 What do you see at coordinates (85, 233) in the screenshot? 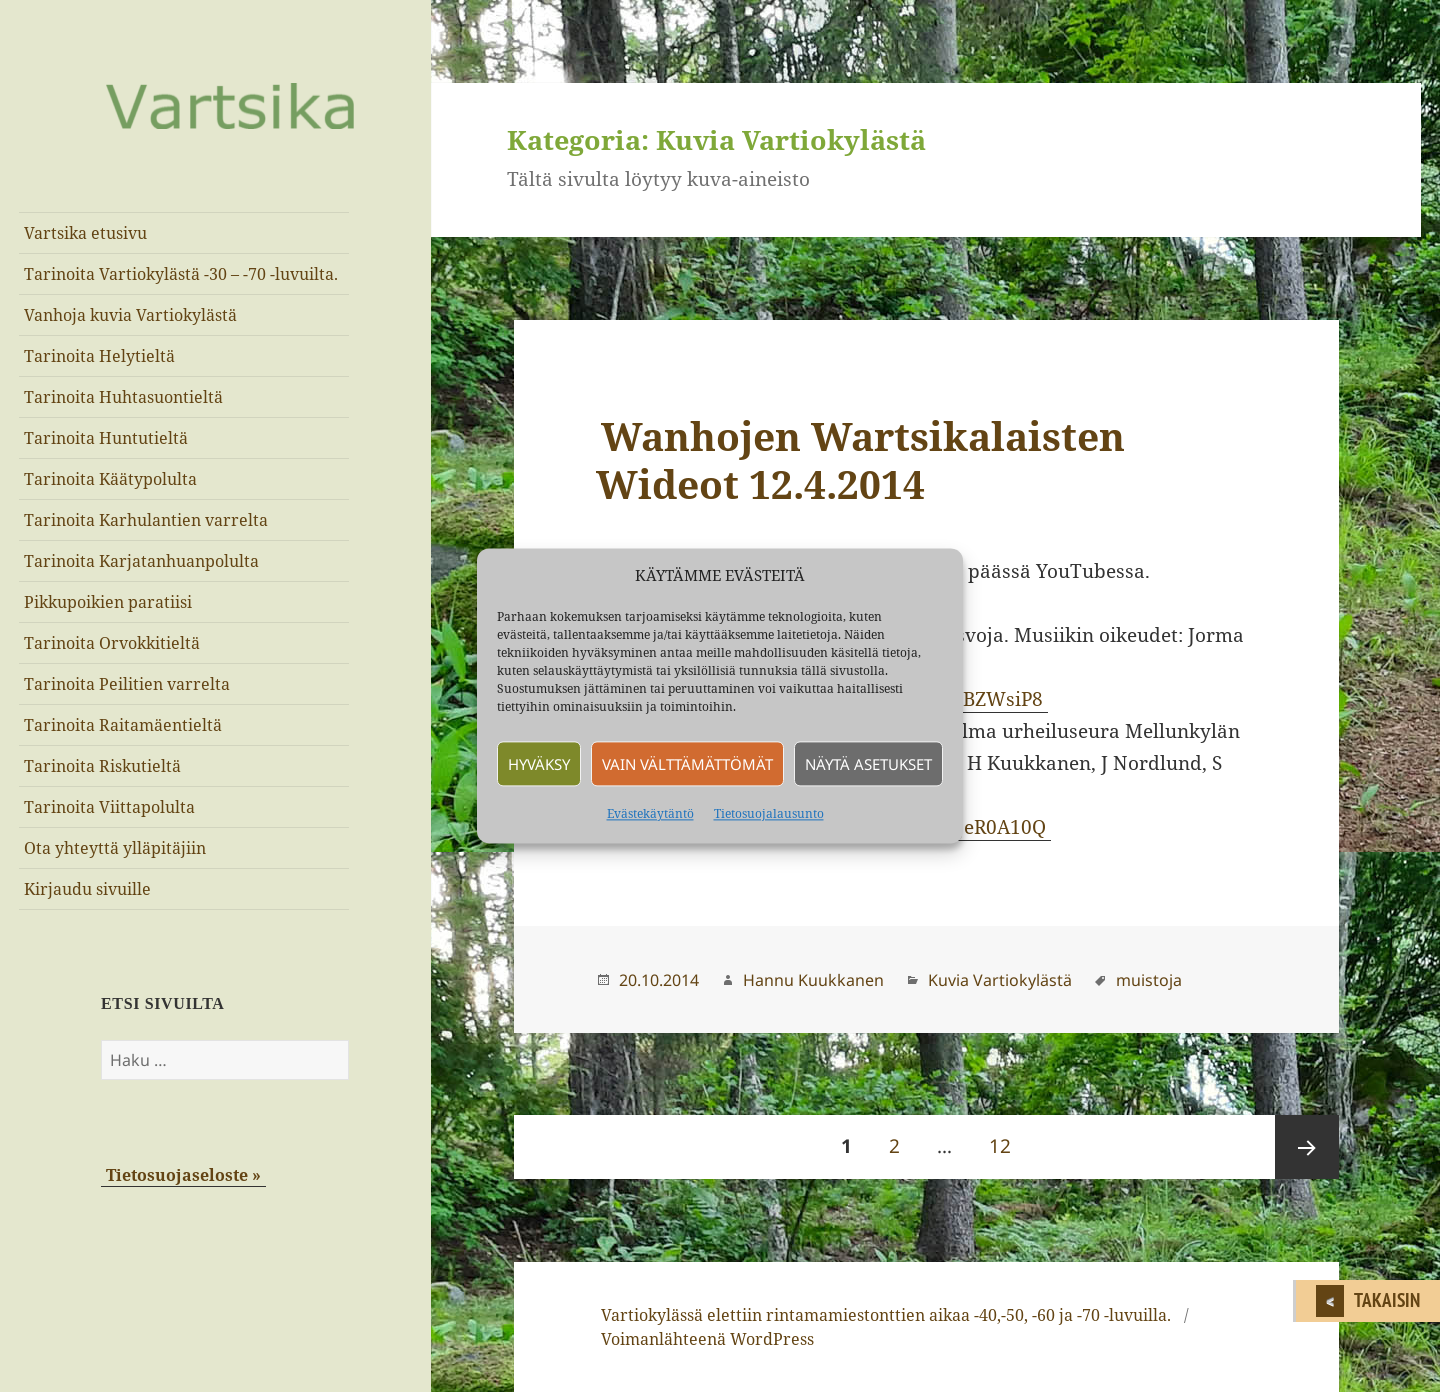
I see `Vartsika etusivu` at bounding box center [85, 233].